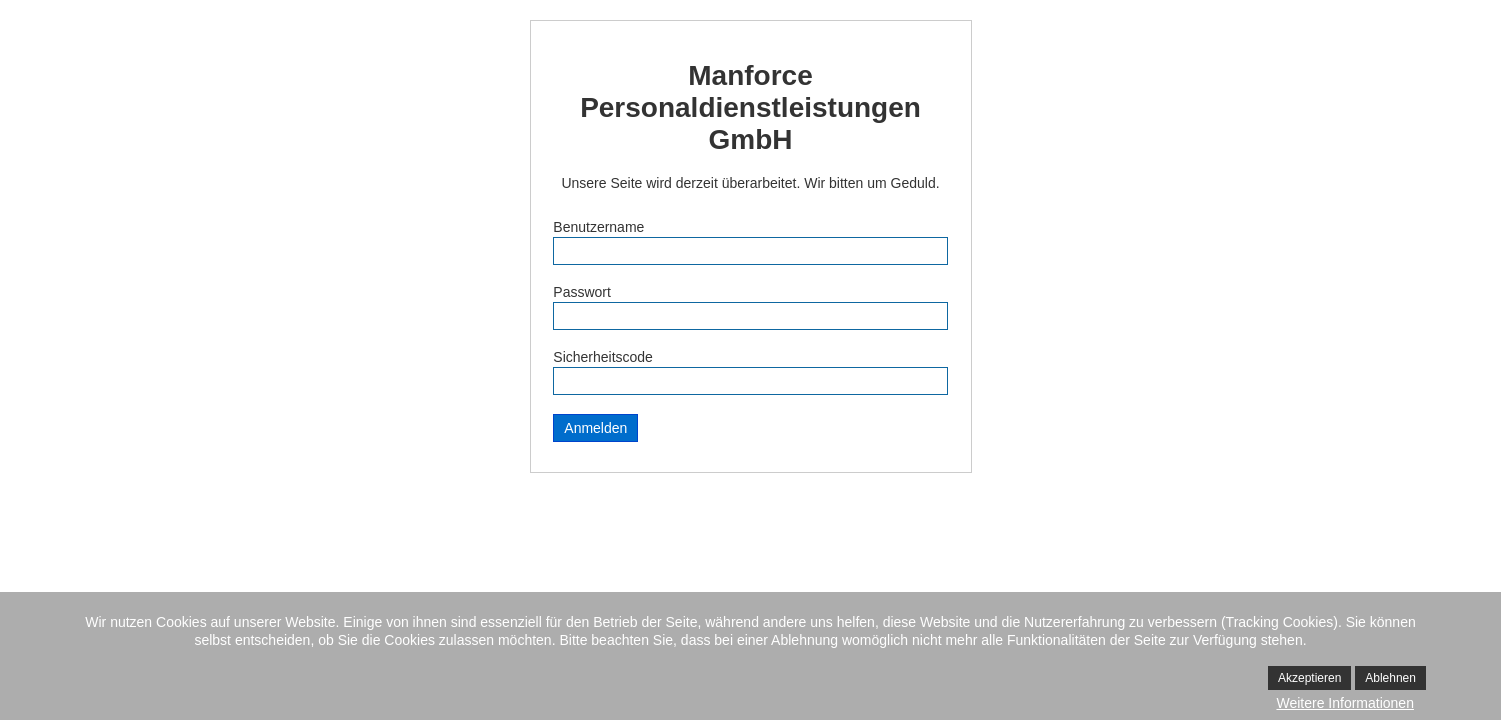  Describe the element at coordinates (1390, 678) in the screenshot. I see `Ablehnen` at that location.